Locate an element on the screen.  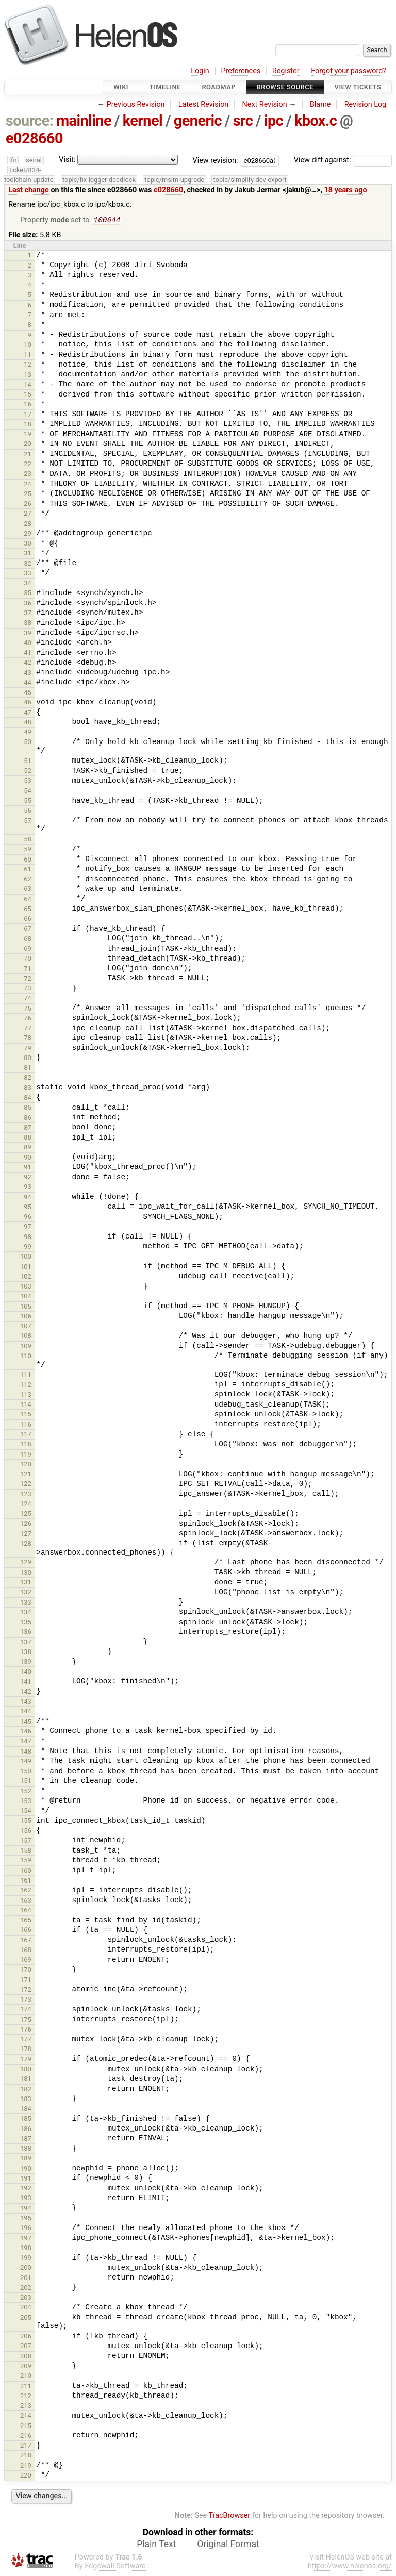
11 is located at coordinates (27, 355).